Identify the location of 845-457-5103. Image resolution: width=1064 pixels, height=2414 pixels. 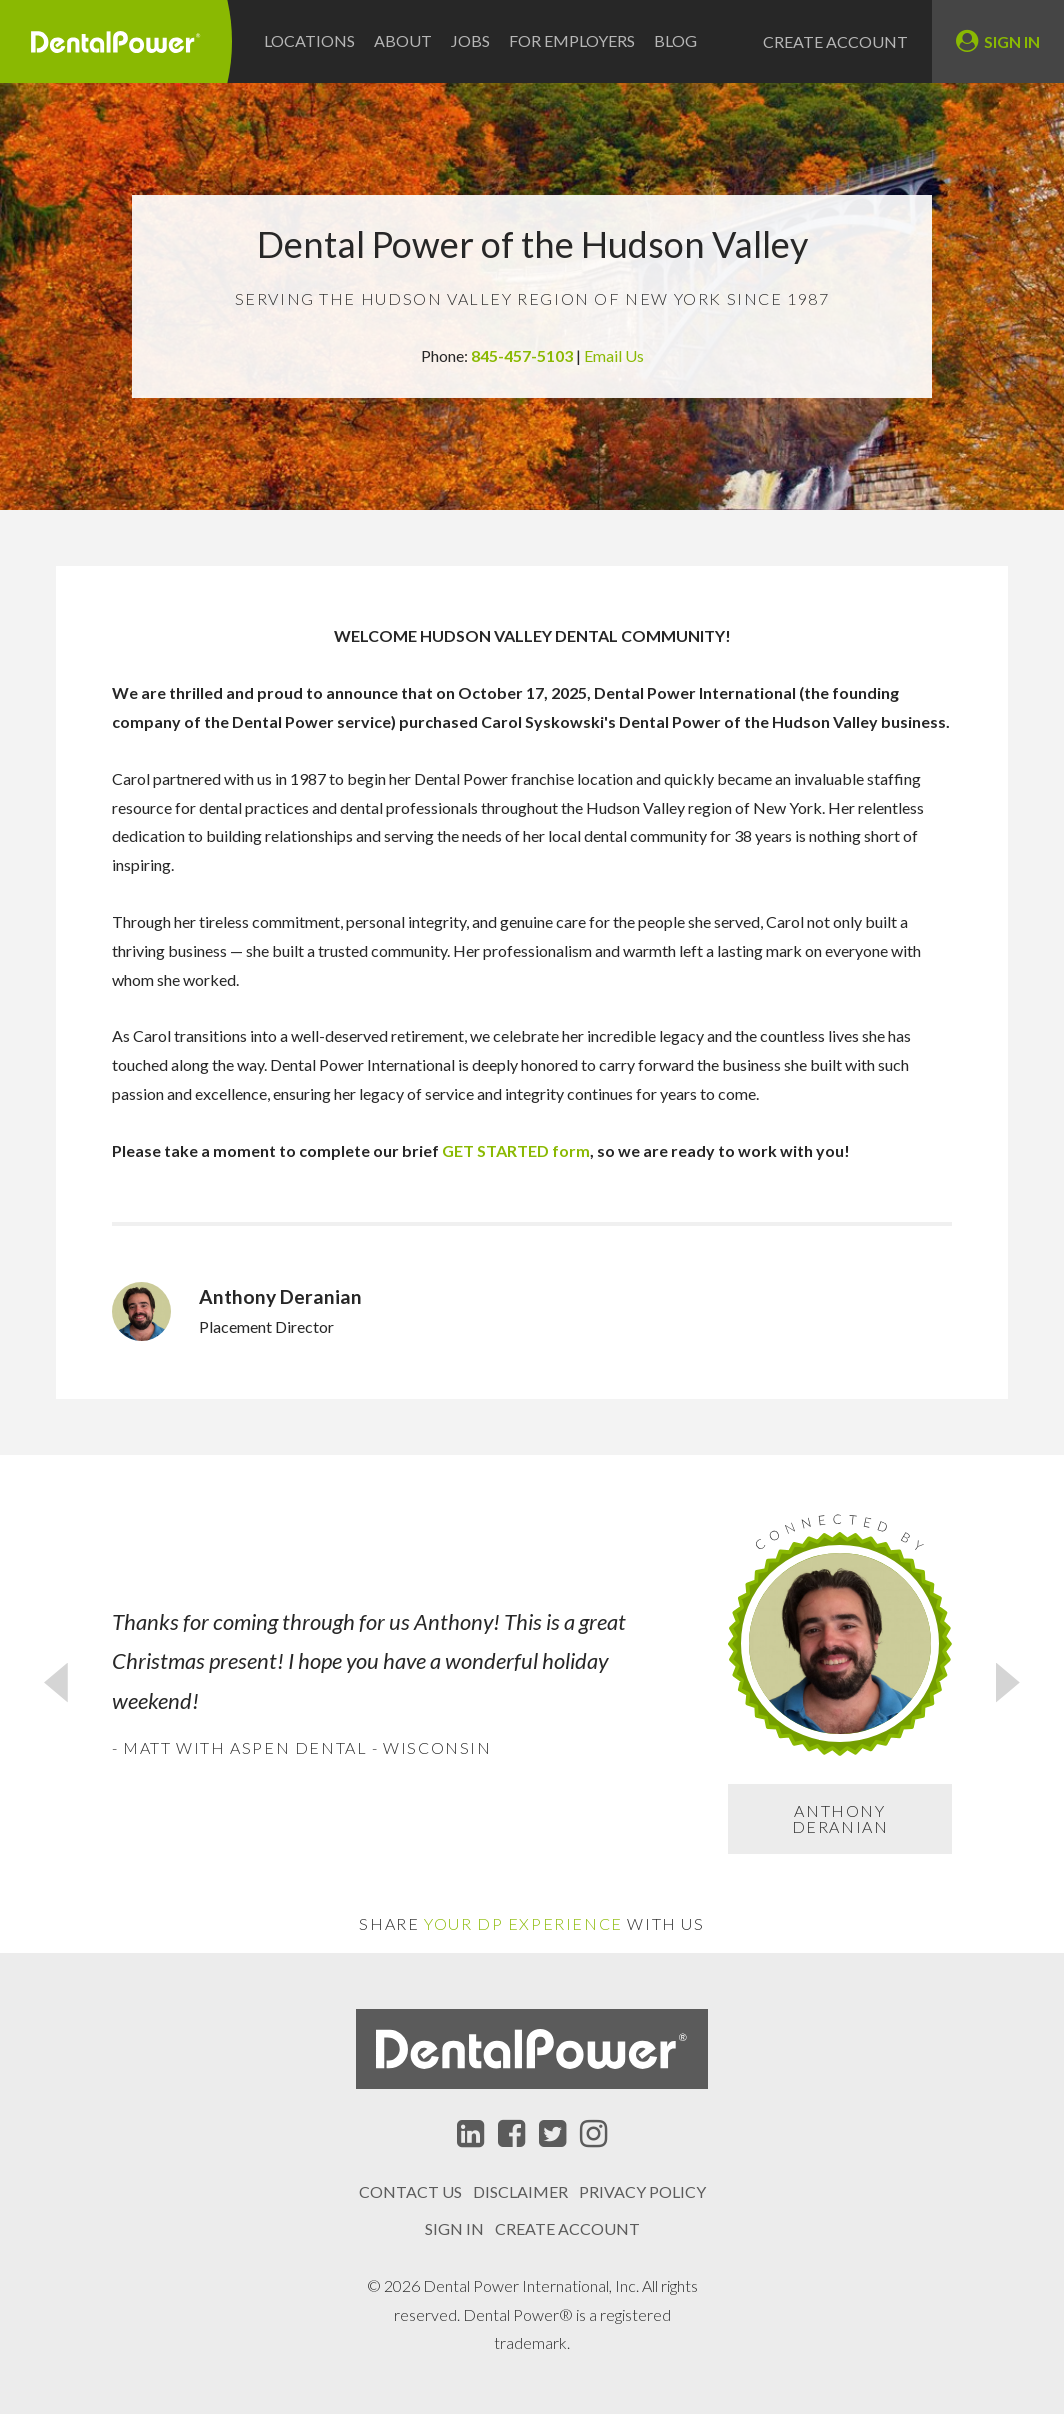
(523, 355).